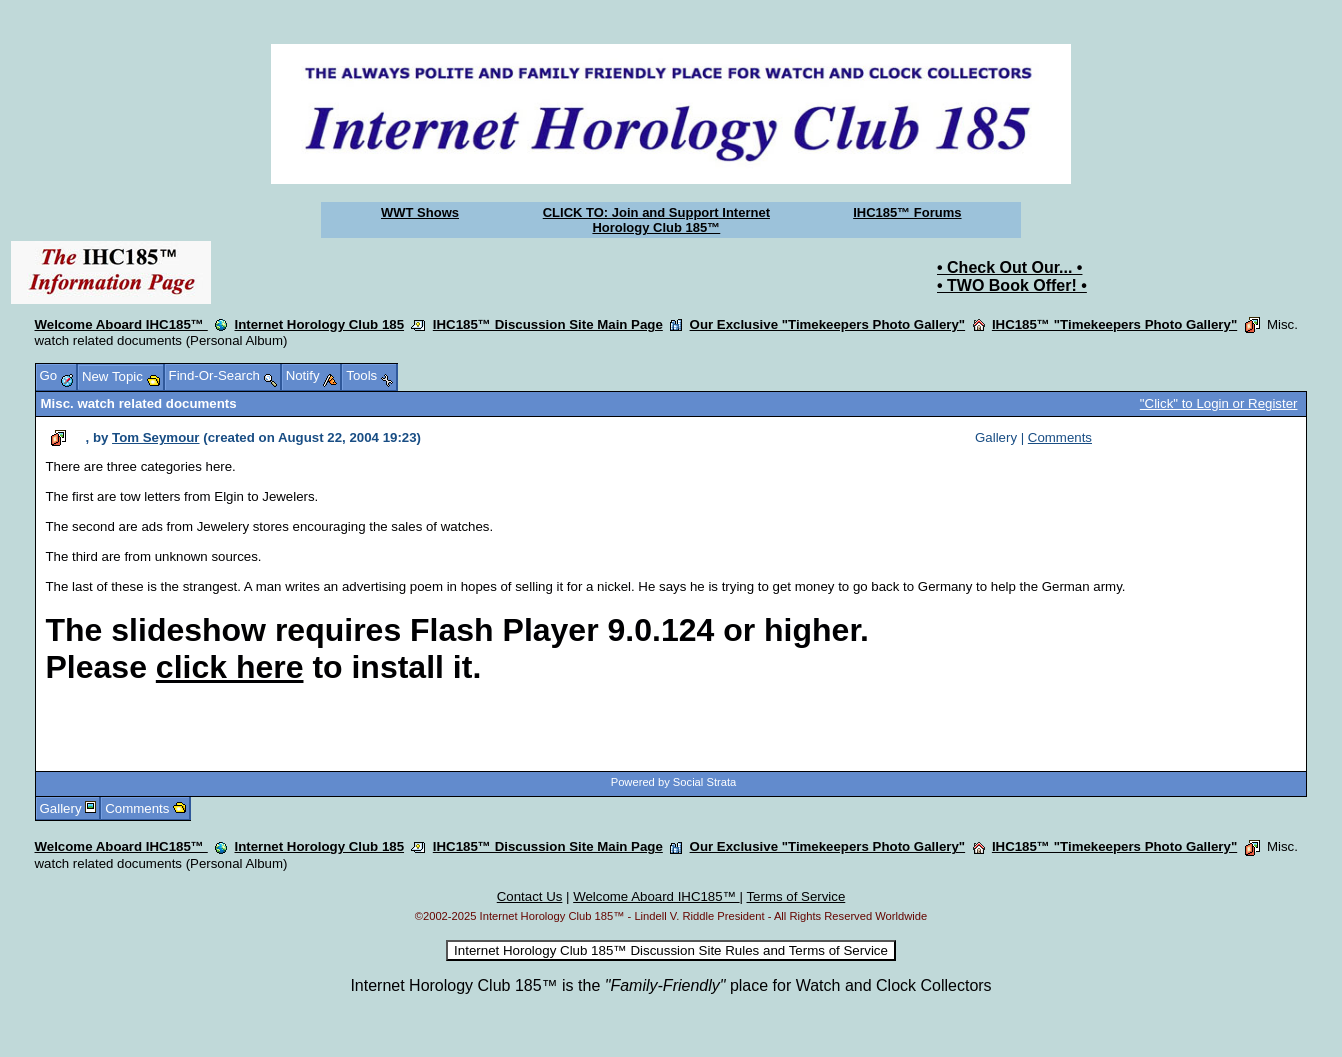  Describe the element at coordinates (155, 437) in the screenshot. I see `Tom Seymour` at that location.